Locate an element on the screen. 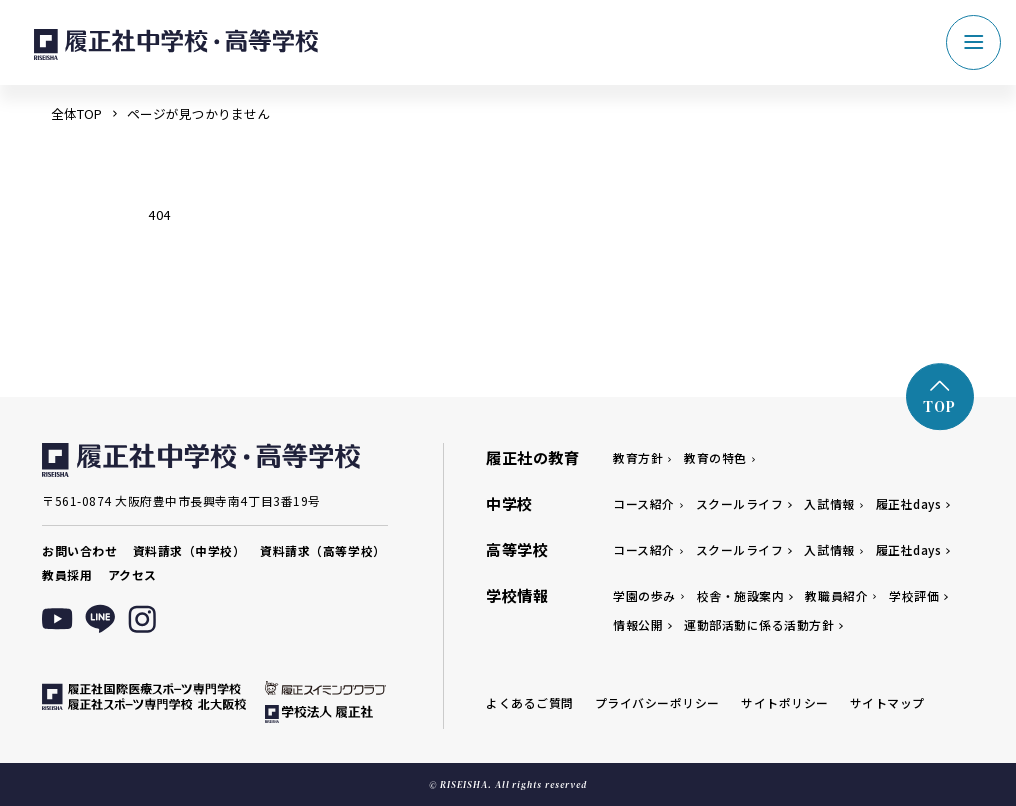  履正社days is located at coordinates (909, 503).